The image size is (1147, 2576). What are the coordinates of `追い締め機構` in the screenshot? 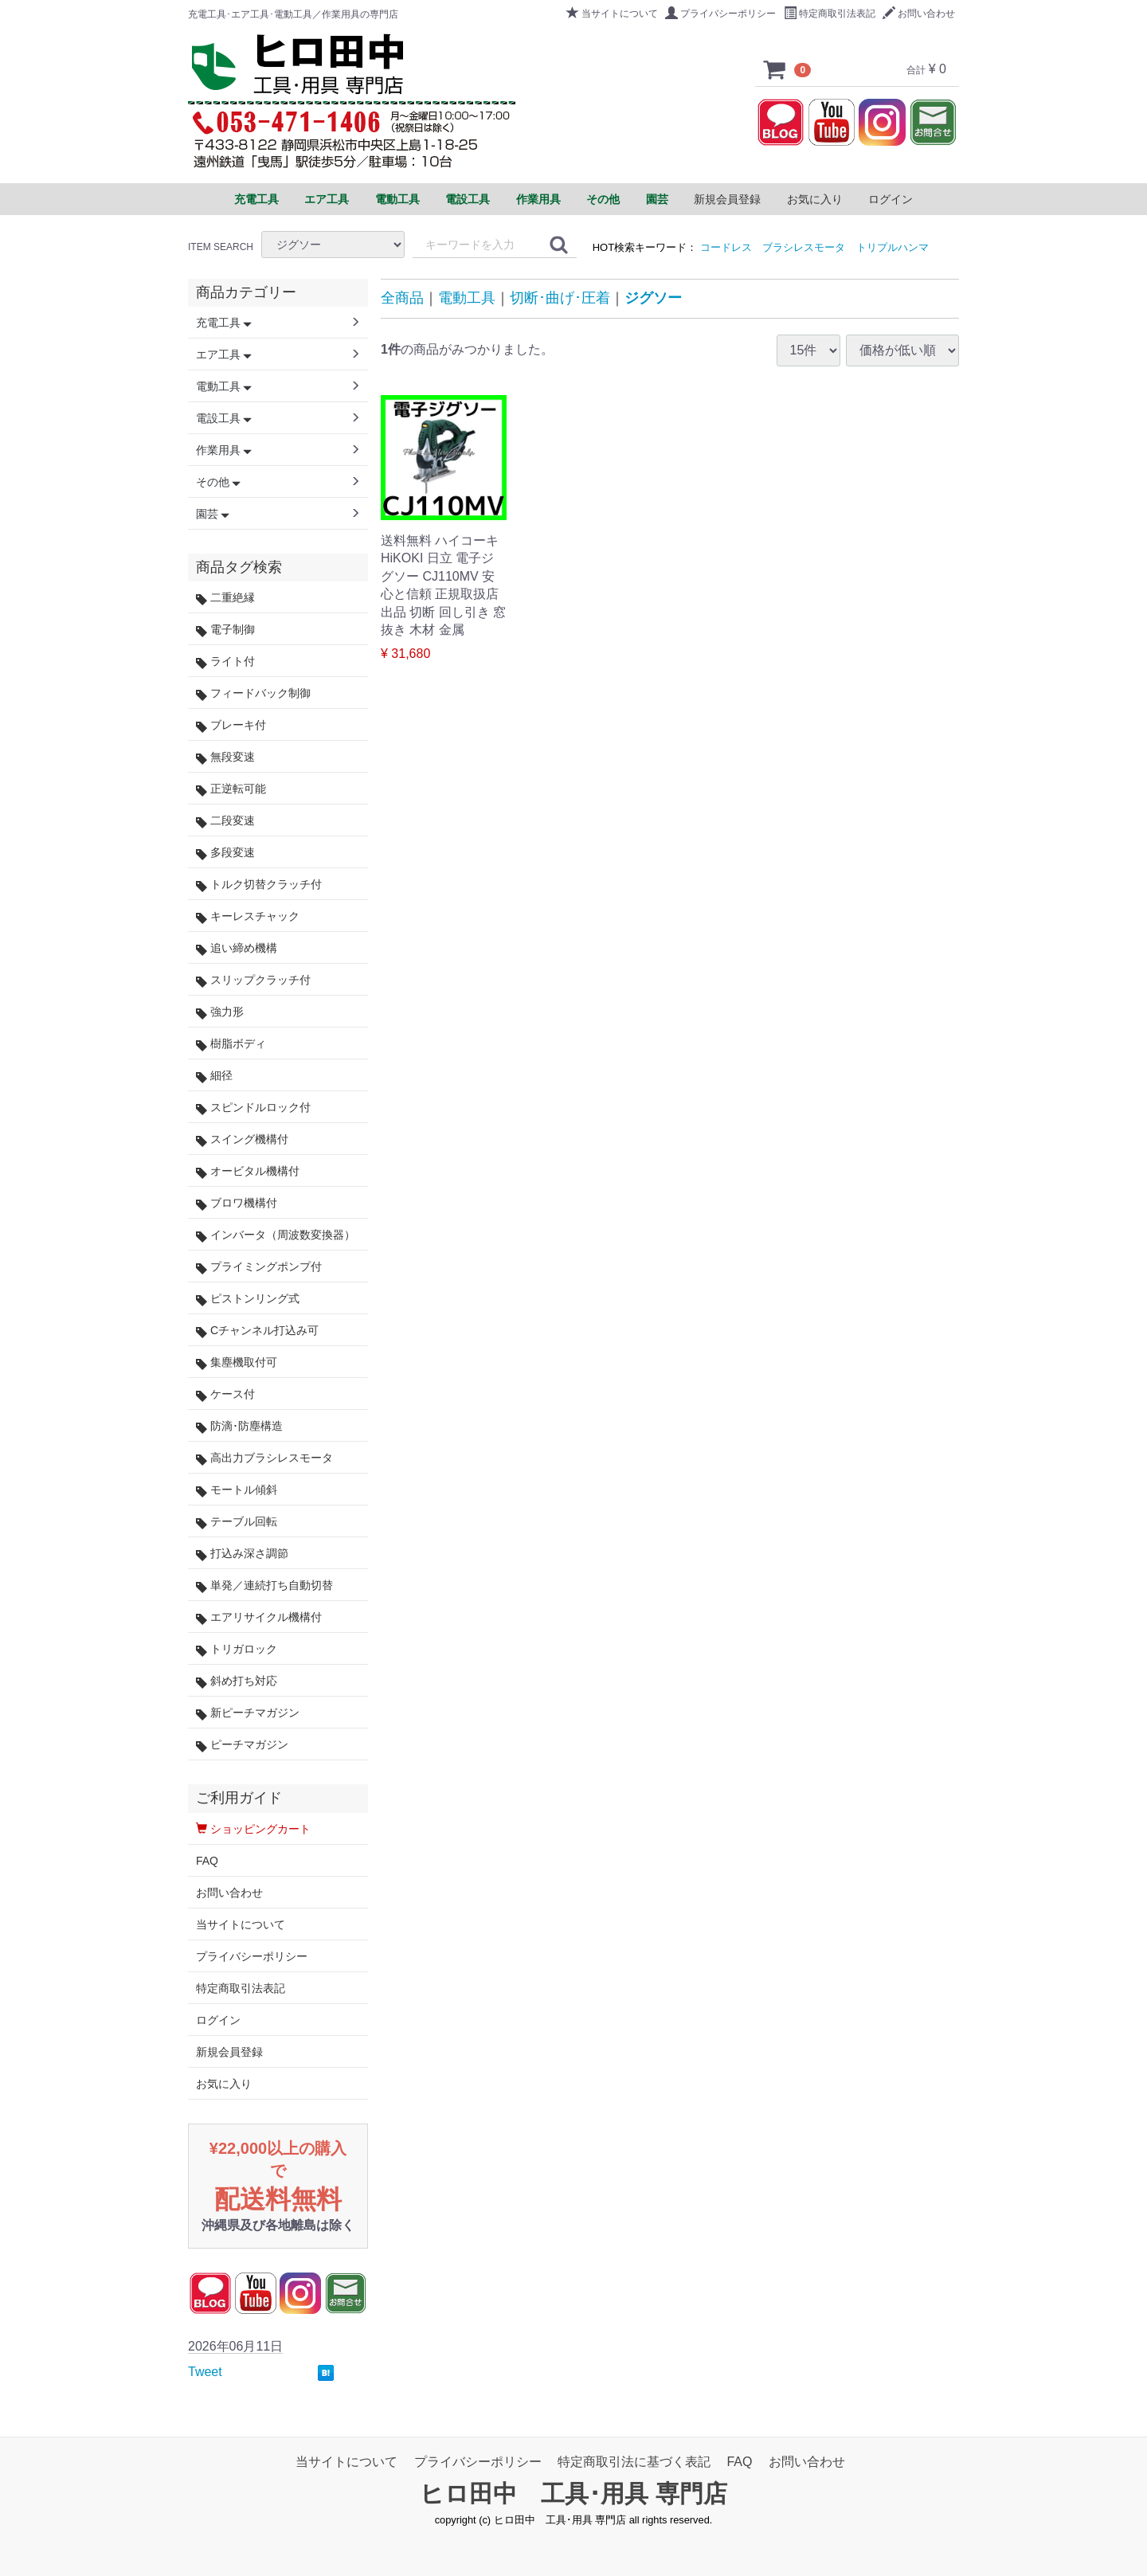 It's located at (236, 948).